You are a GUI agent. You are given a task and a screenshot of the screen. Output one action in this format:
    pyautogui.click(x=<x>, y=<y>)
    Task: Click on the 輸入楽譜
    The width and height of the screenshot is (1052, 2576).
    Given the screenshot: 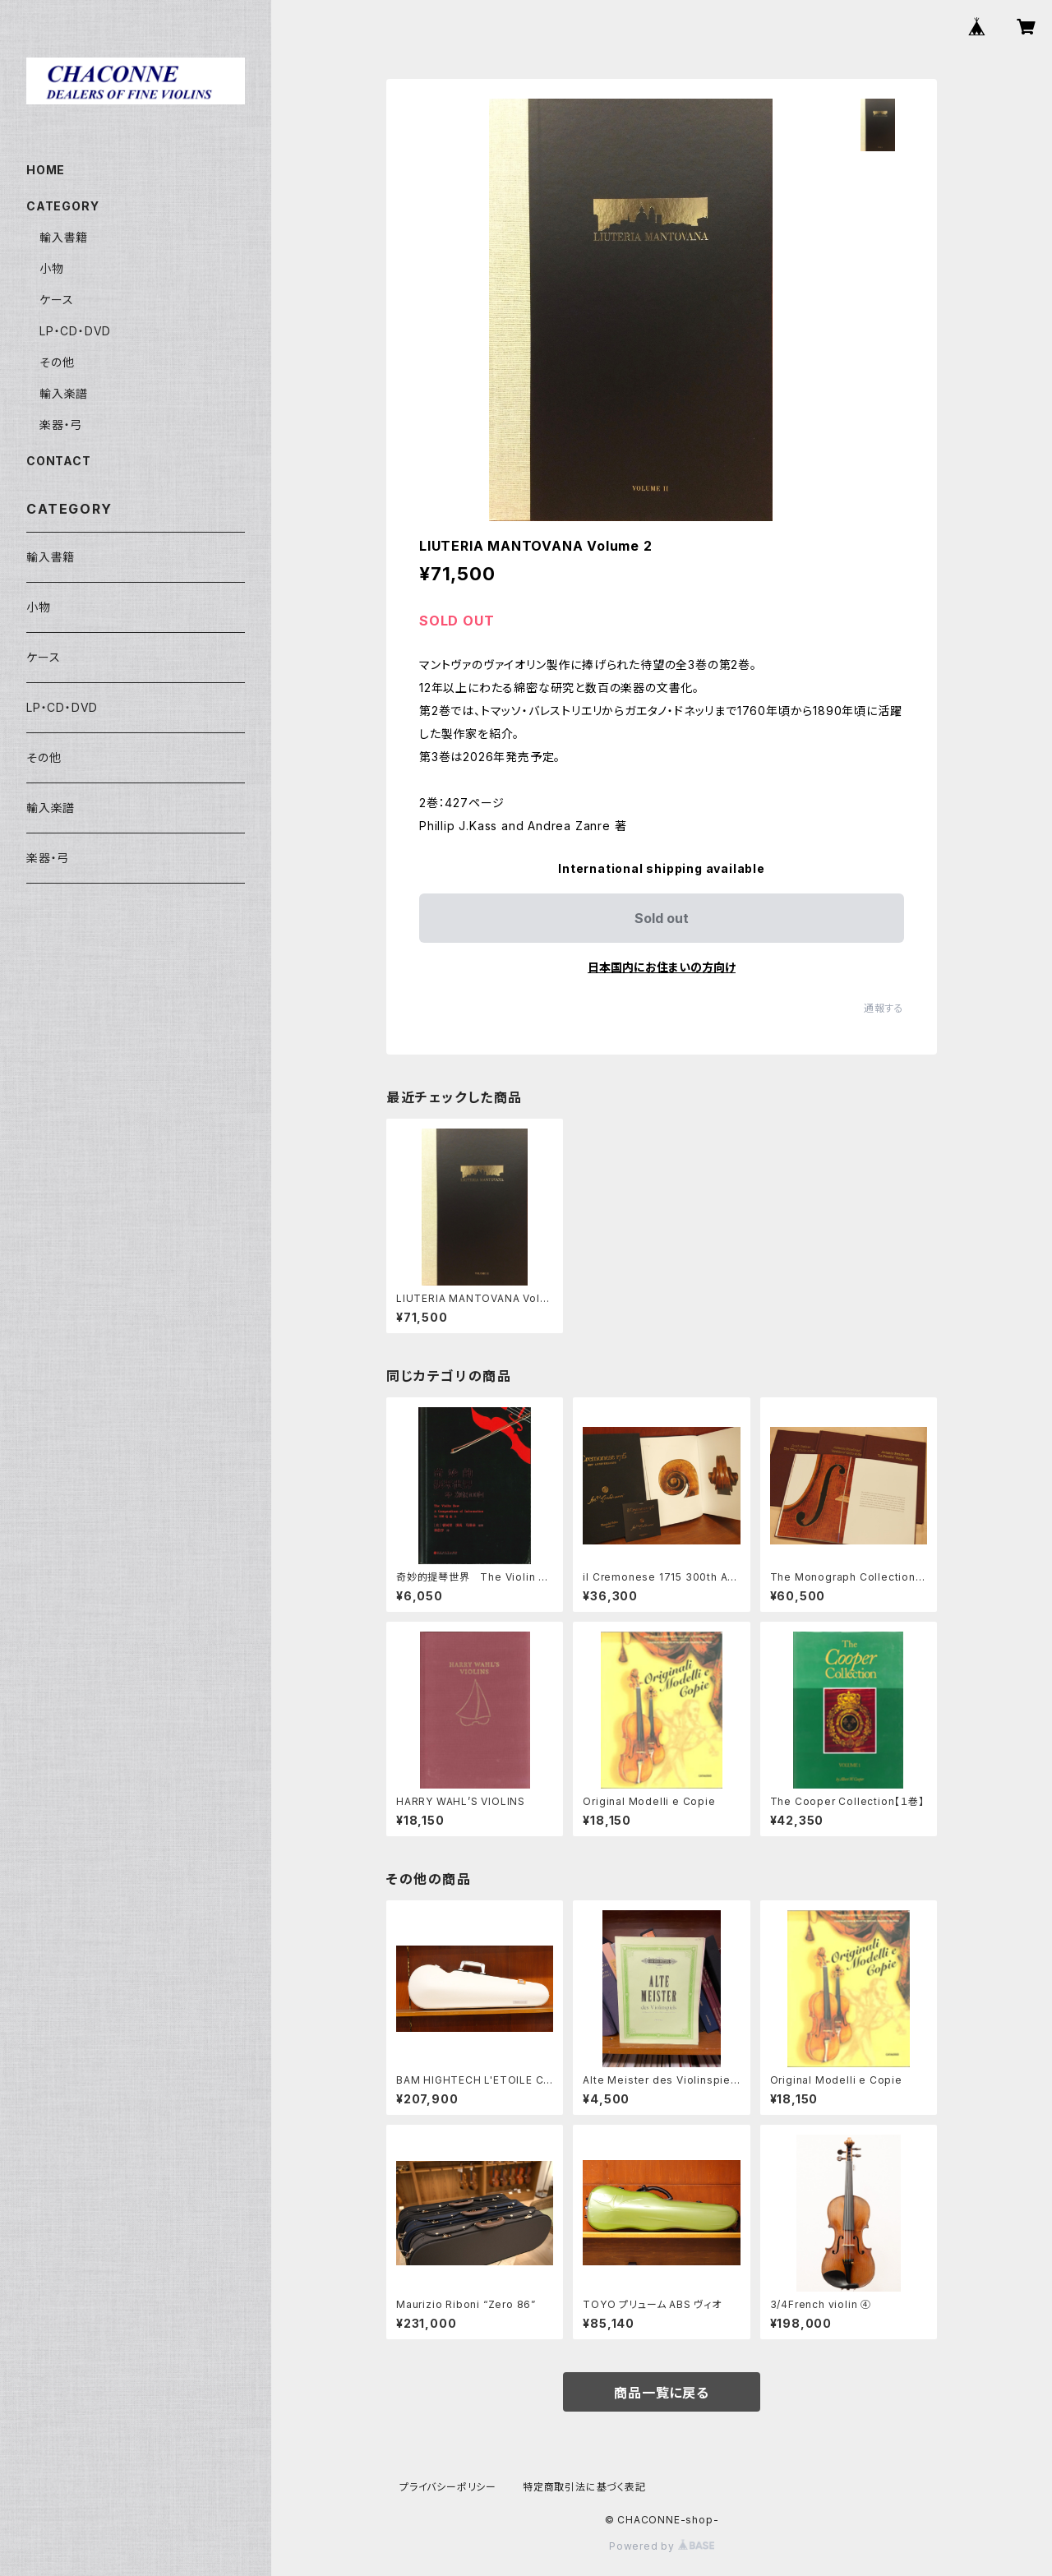 What is the action you would take?
    pyautogui.click(x=63, y=393)
    